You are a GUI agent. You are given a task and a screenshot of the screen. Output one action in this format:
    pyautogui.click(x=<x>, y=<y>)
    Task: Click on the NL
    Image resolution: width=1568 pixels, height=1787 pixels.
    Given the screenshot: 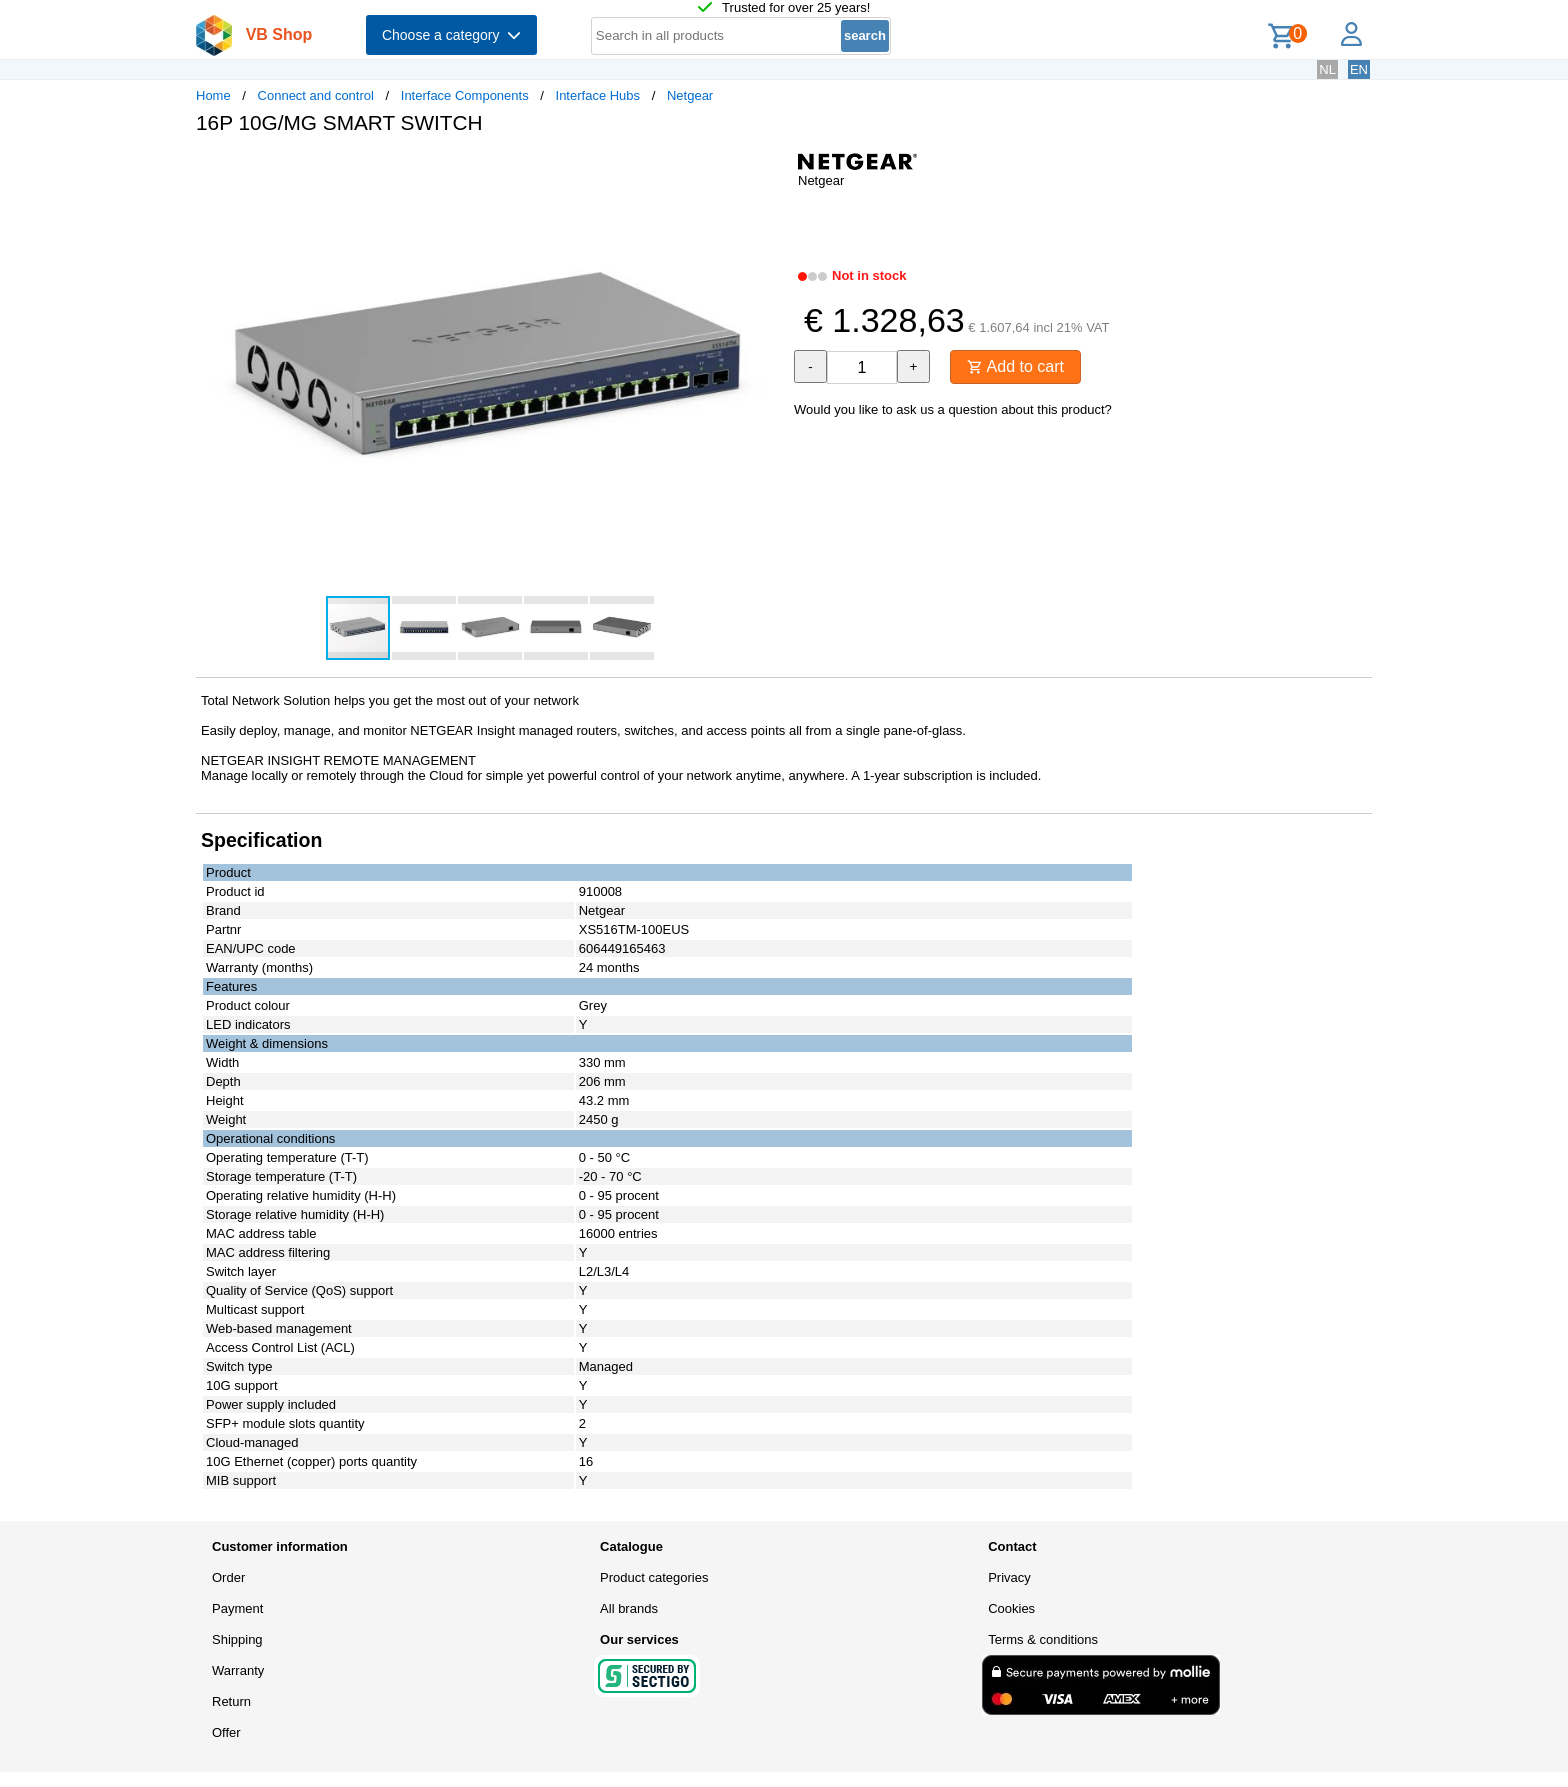 What is the action you would take?
    pyautogui.click(x=1327, y=69)
    